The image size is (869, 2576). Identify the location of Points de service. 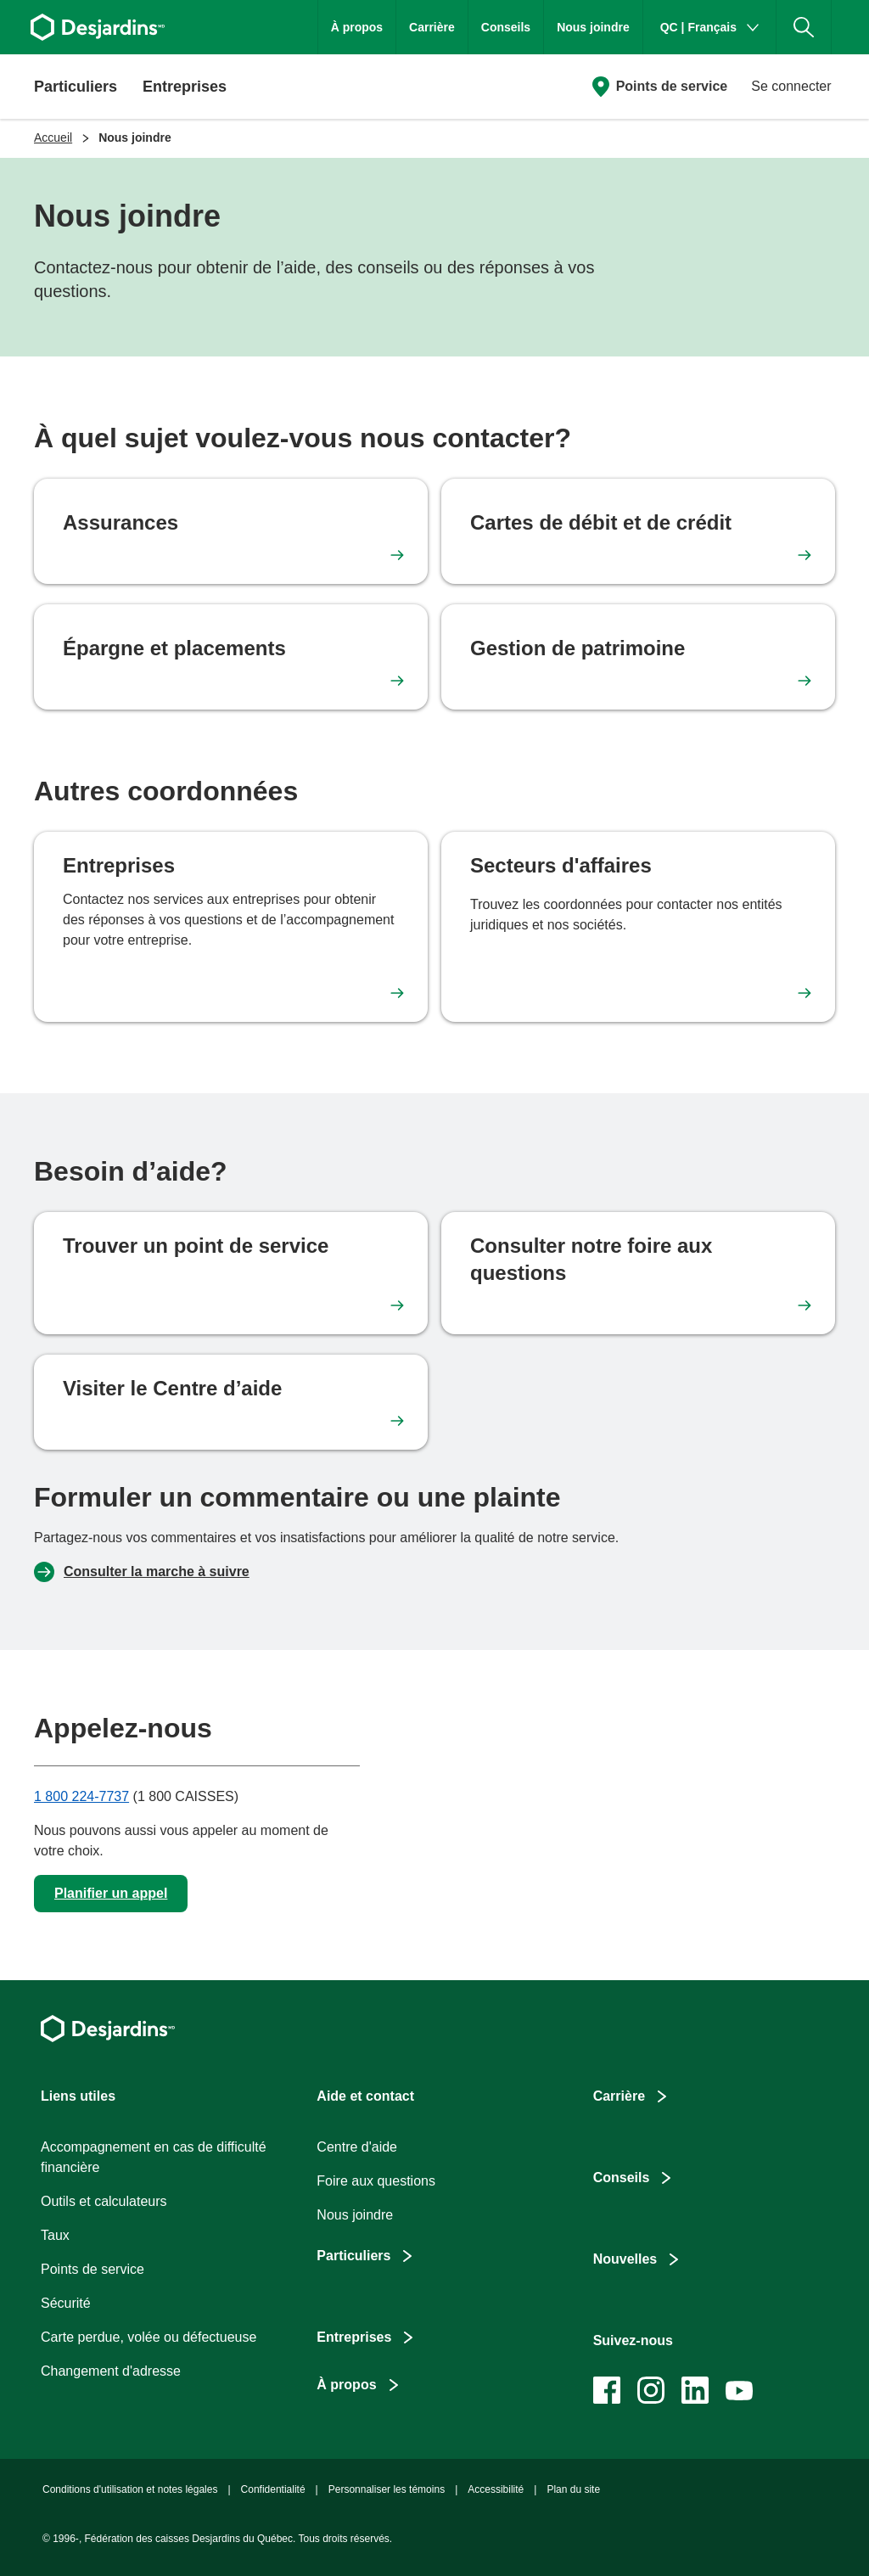
(672, 86).